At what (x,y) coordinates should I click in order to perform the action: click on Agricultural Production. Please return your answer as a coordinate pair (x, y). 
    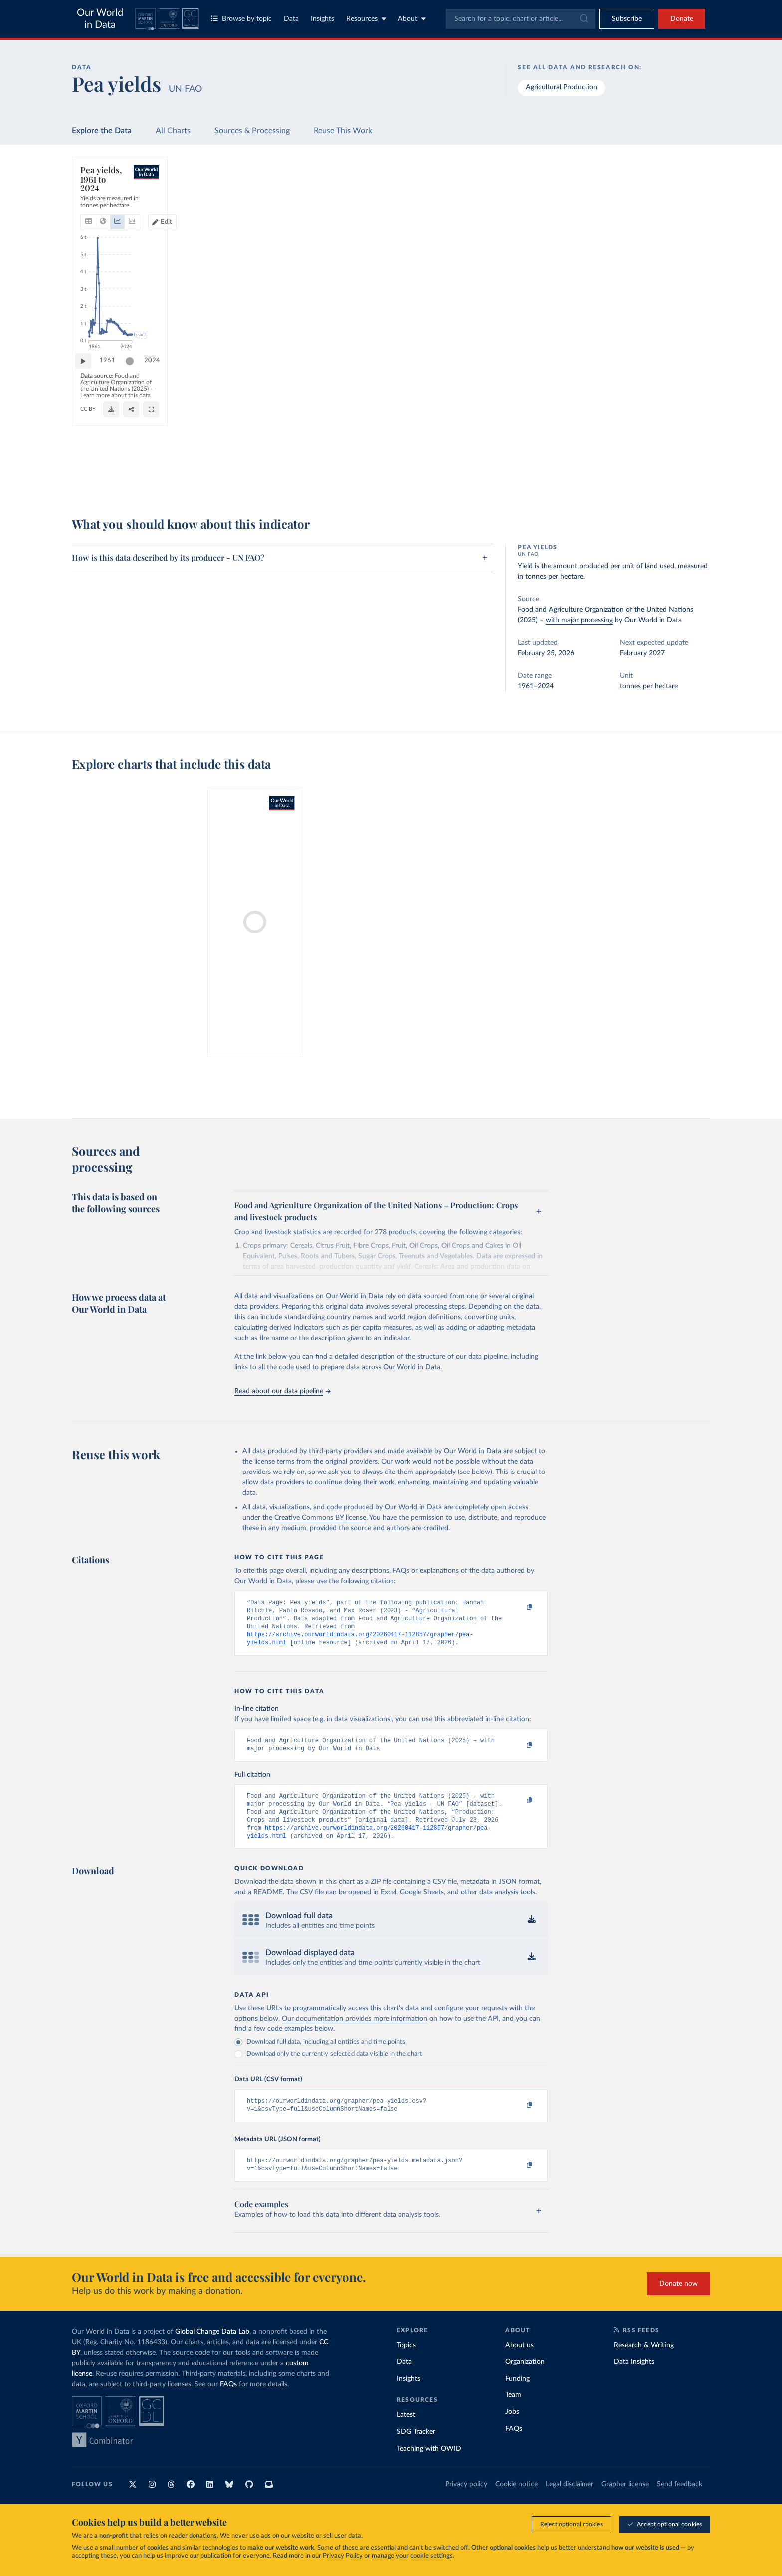
    Looking at the image, I should click on (561, 87).